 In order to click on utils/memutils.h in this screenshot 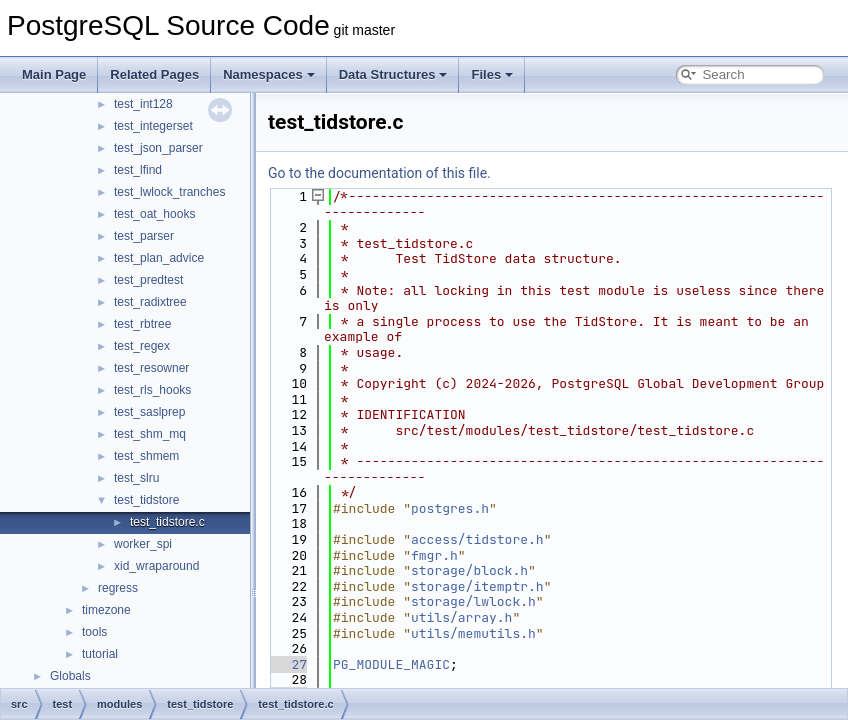, I will do `click(473, 633)`.